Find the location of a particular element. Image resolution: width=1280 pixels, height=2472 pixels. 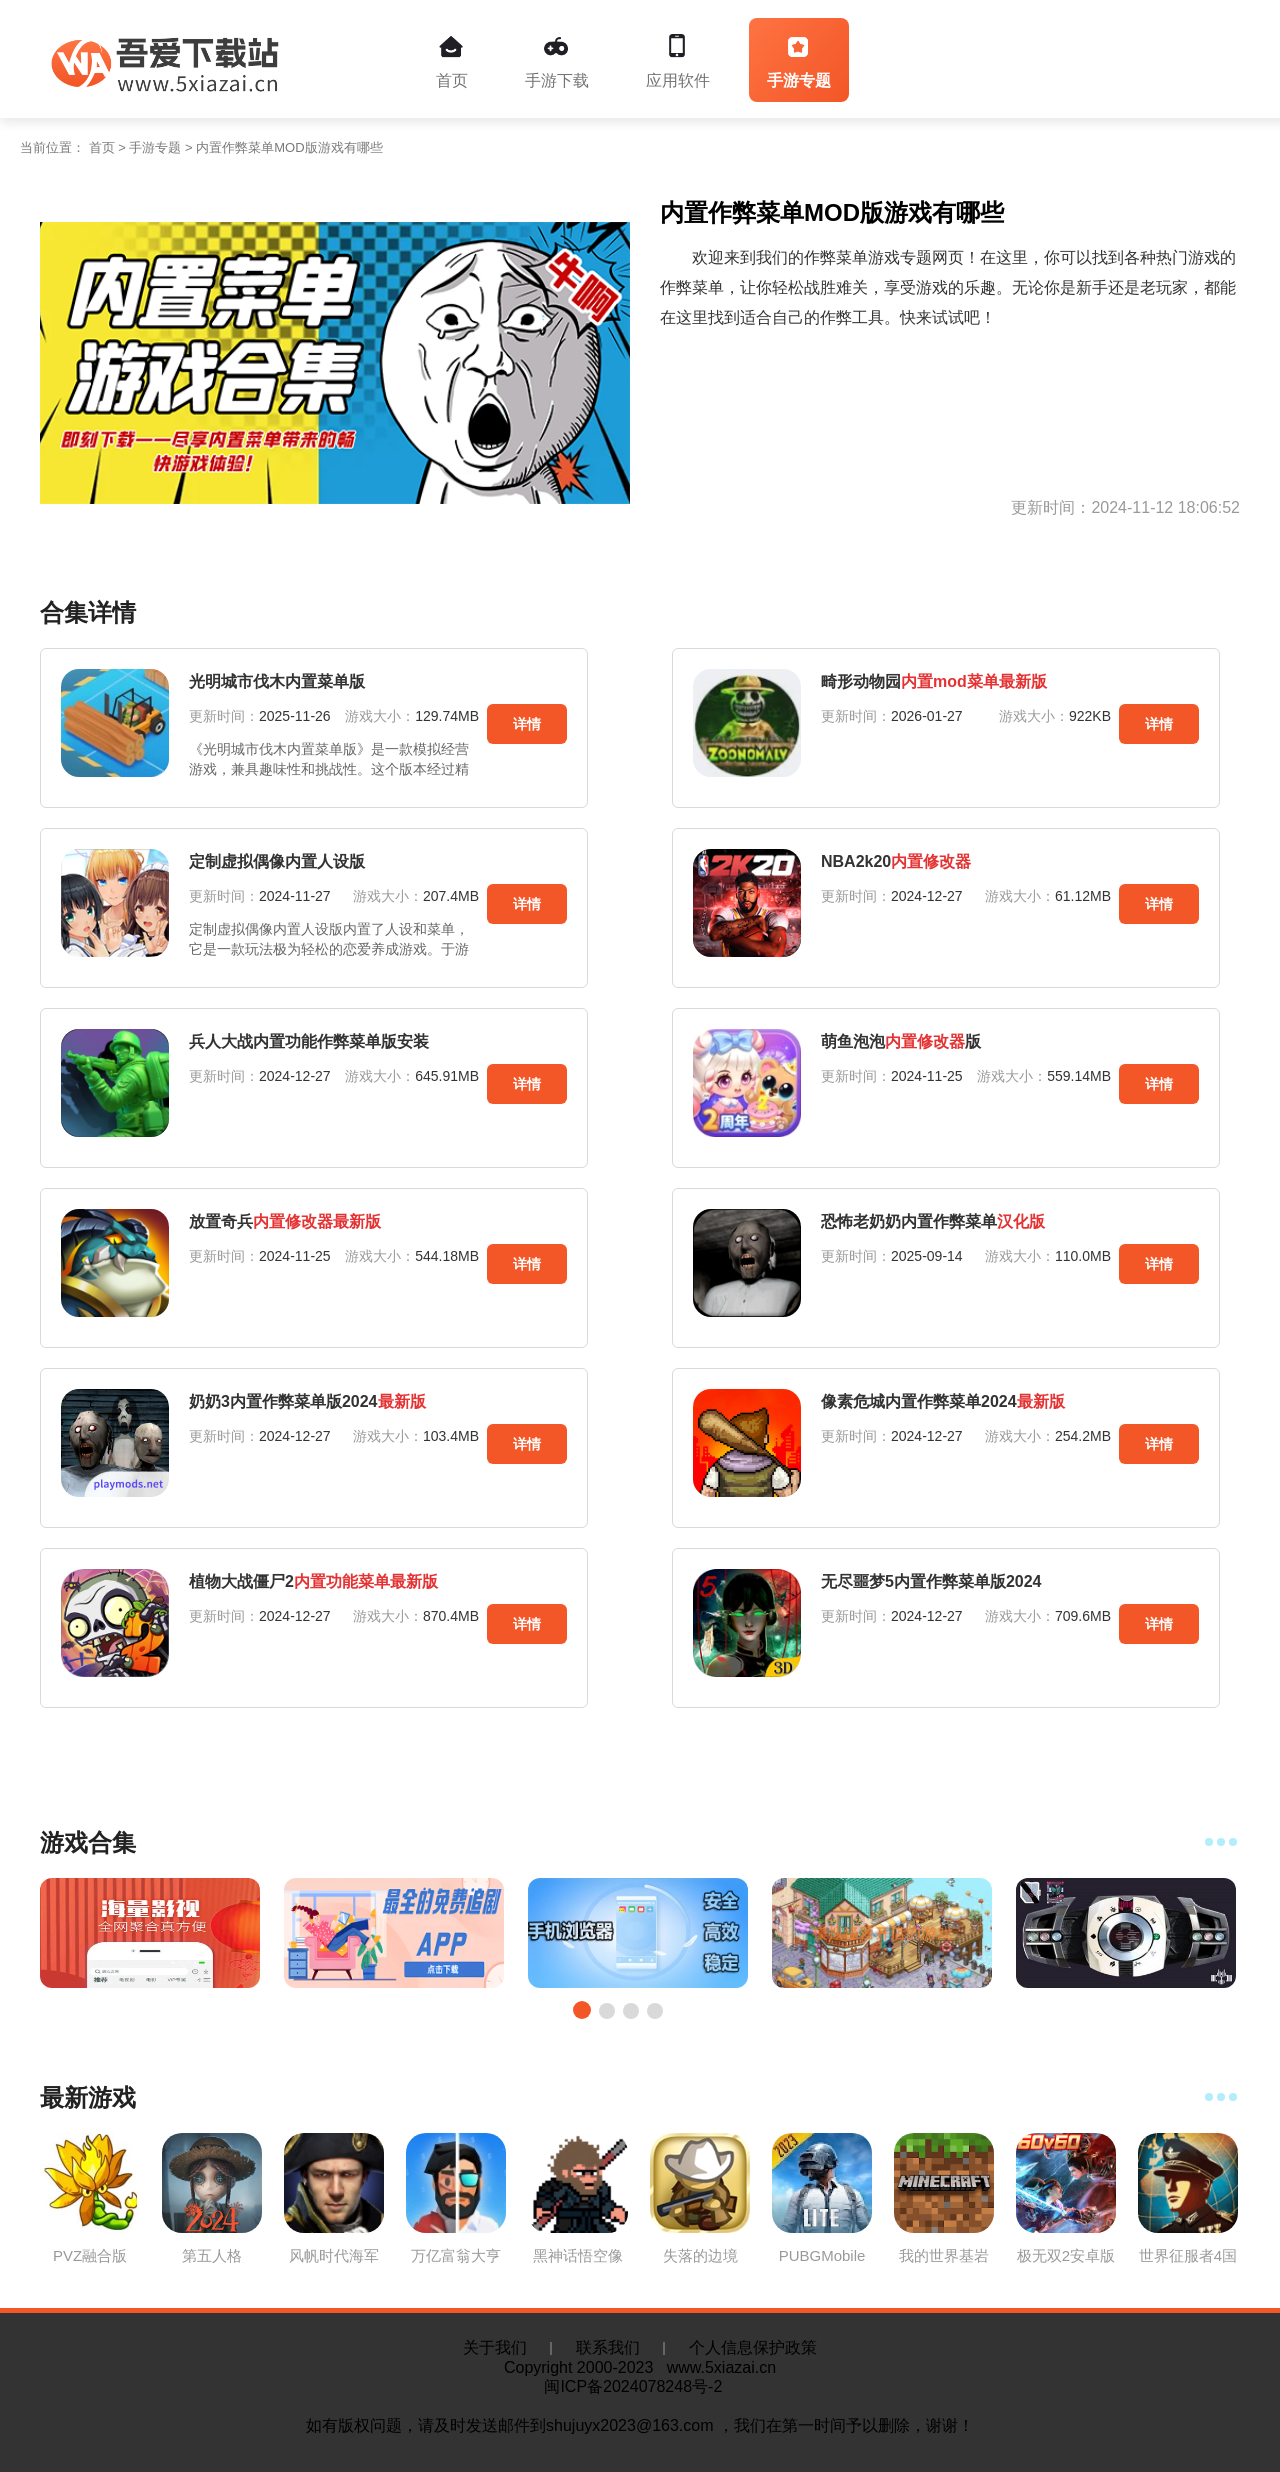

植物大战僵尸2 is located at coordinates (313, 1581).